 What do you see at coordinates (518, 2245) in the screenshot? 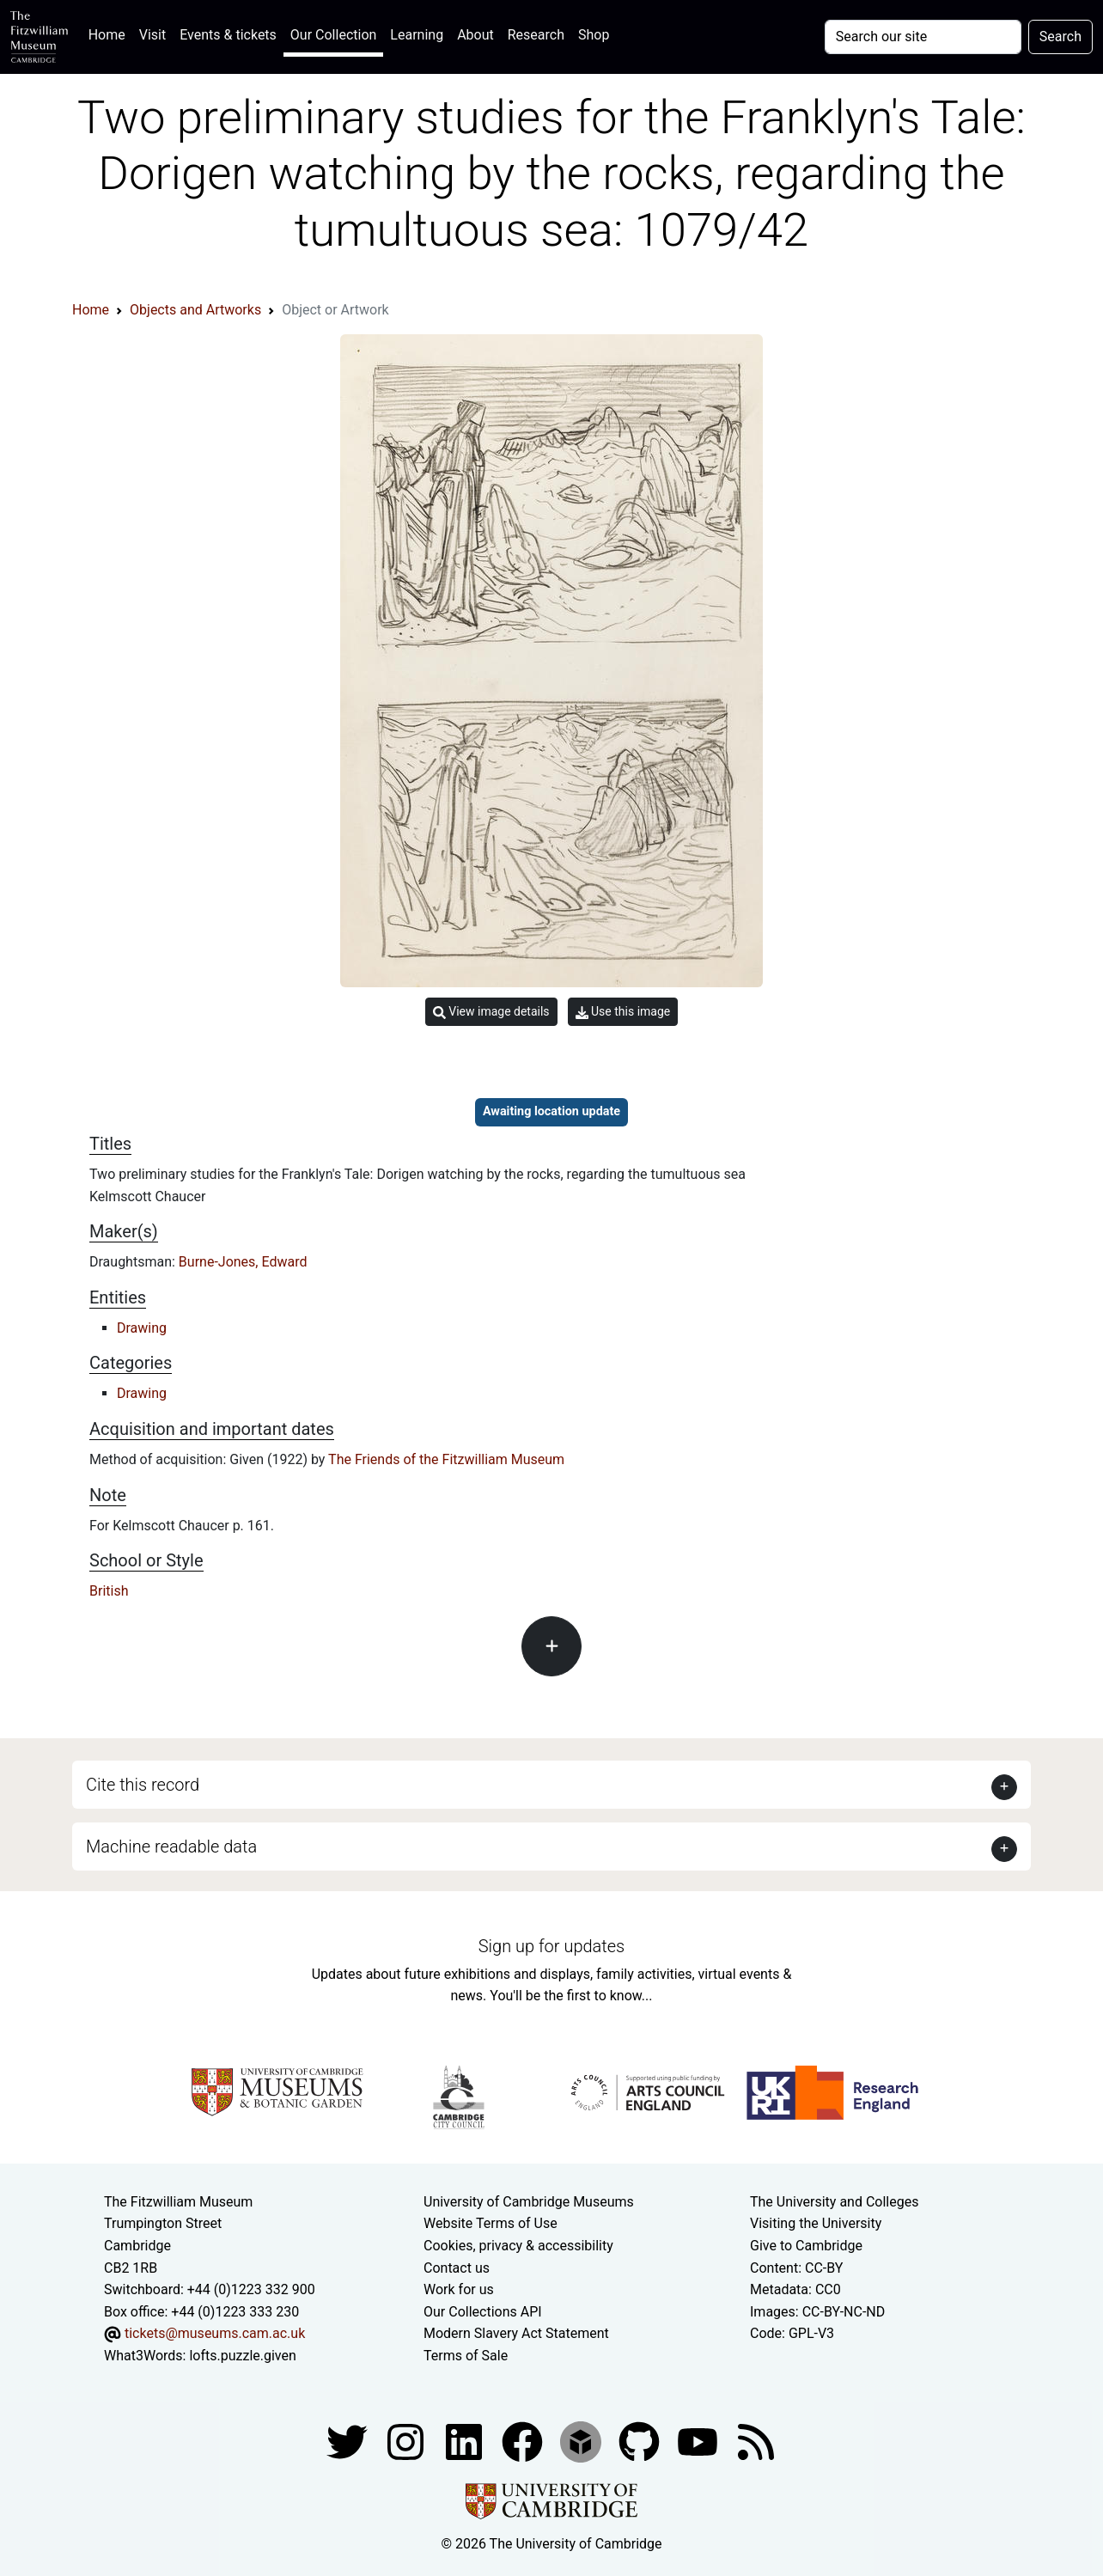
I see `Cookies, privacy & accessibility` at bounding box center [518, 2245].